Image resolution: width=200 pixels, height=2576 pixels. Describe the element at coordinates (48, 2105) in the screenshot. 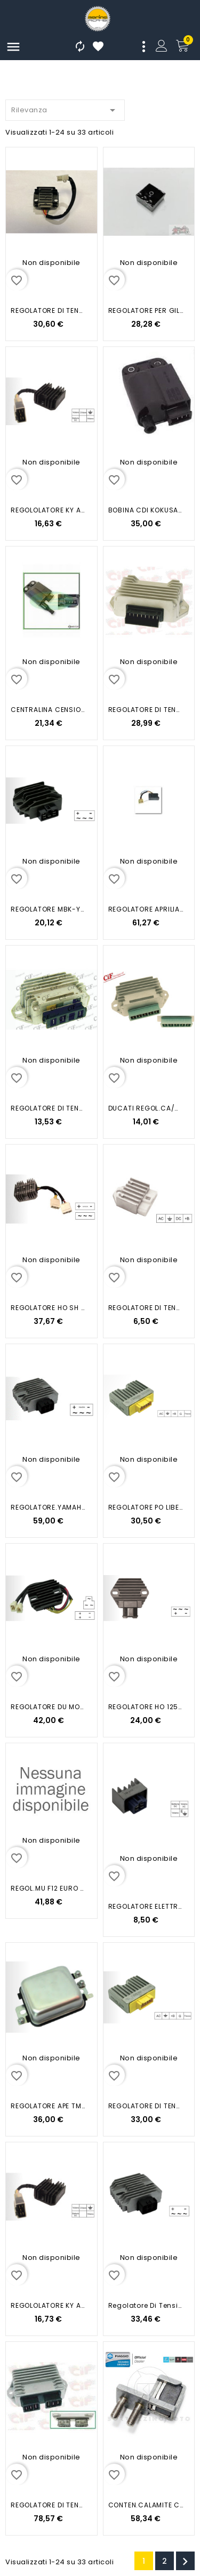

I see `REGOLATORE APE TM P703 P601 CAR` at that location.